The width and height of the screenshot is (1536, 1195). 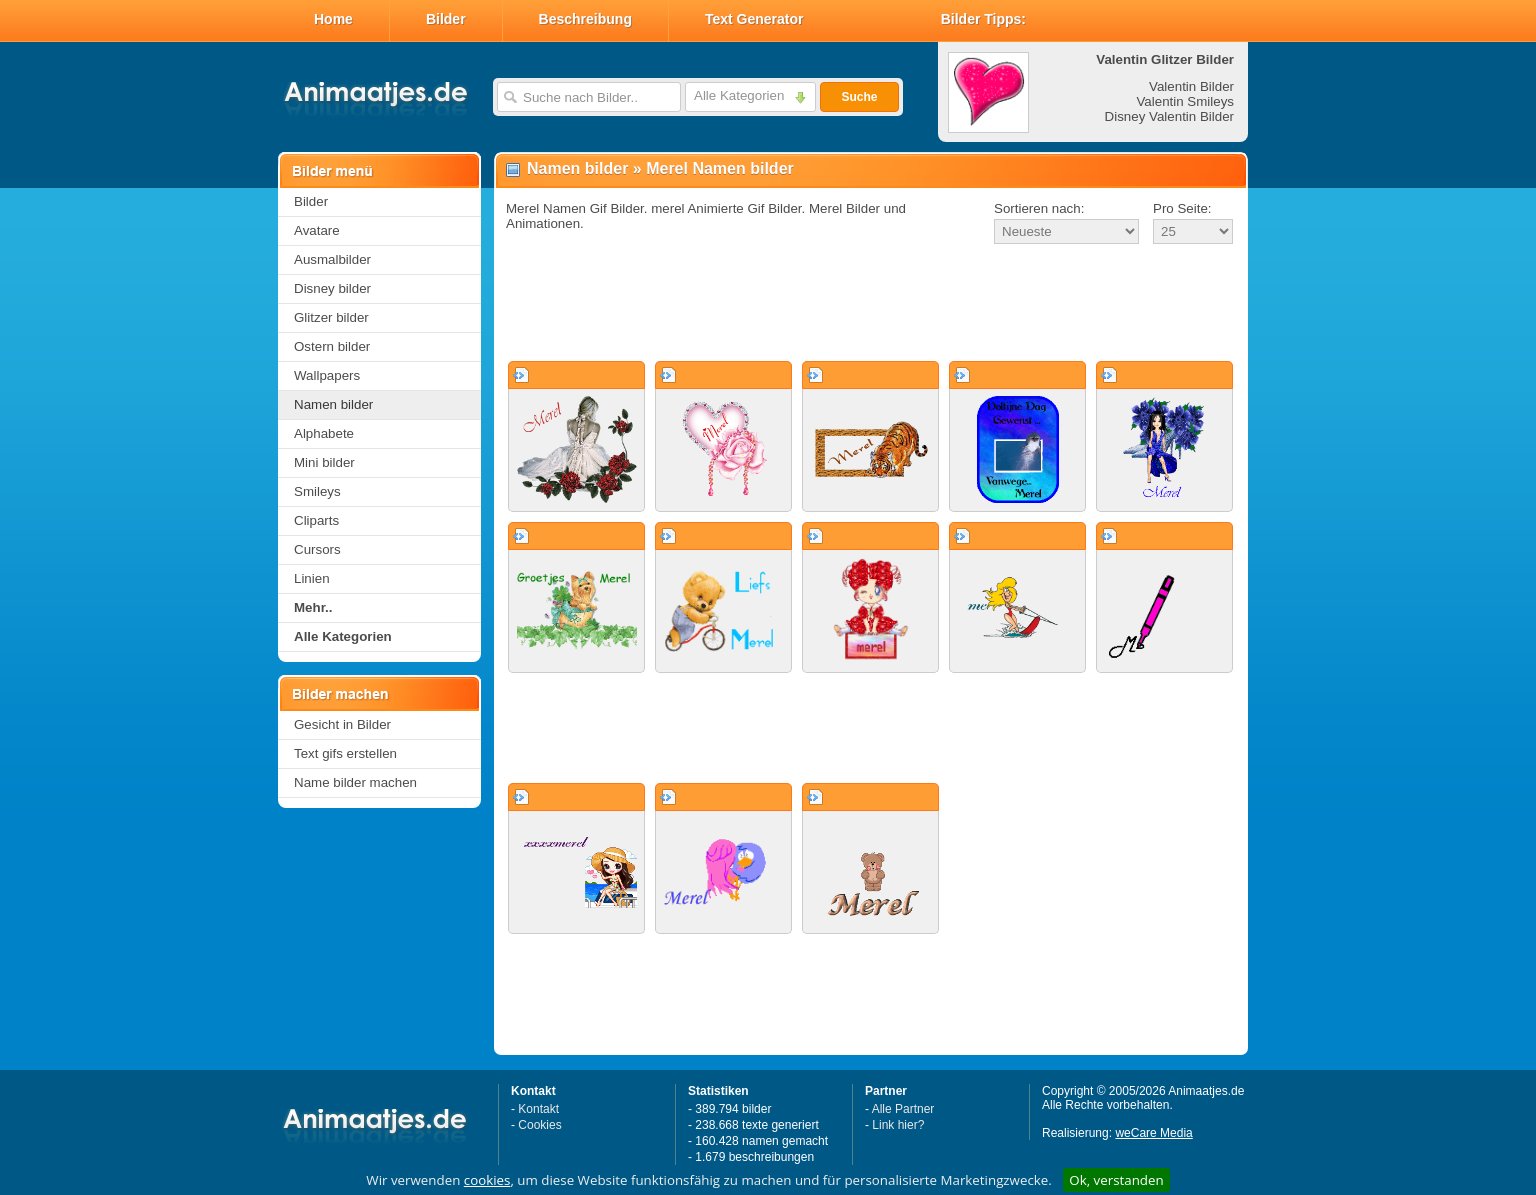 I want to click on Name bilder machen, so click(x=355, y=782).